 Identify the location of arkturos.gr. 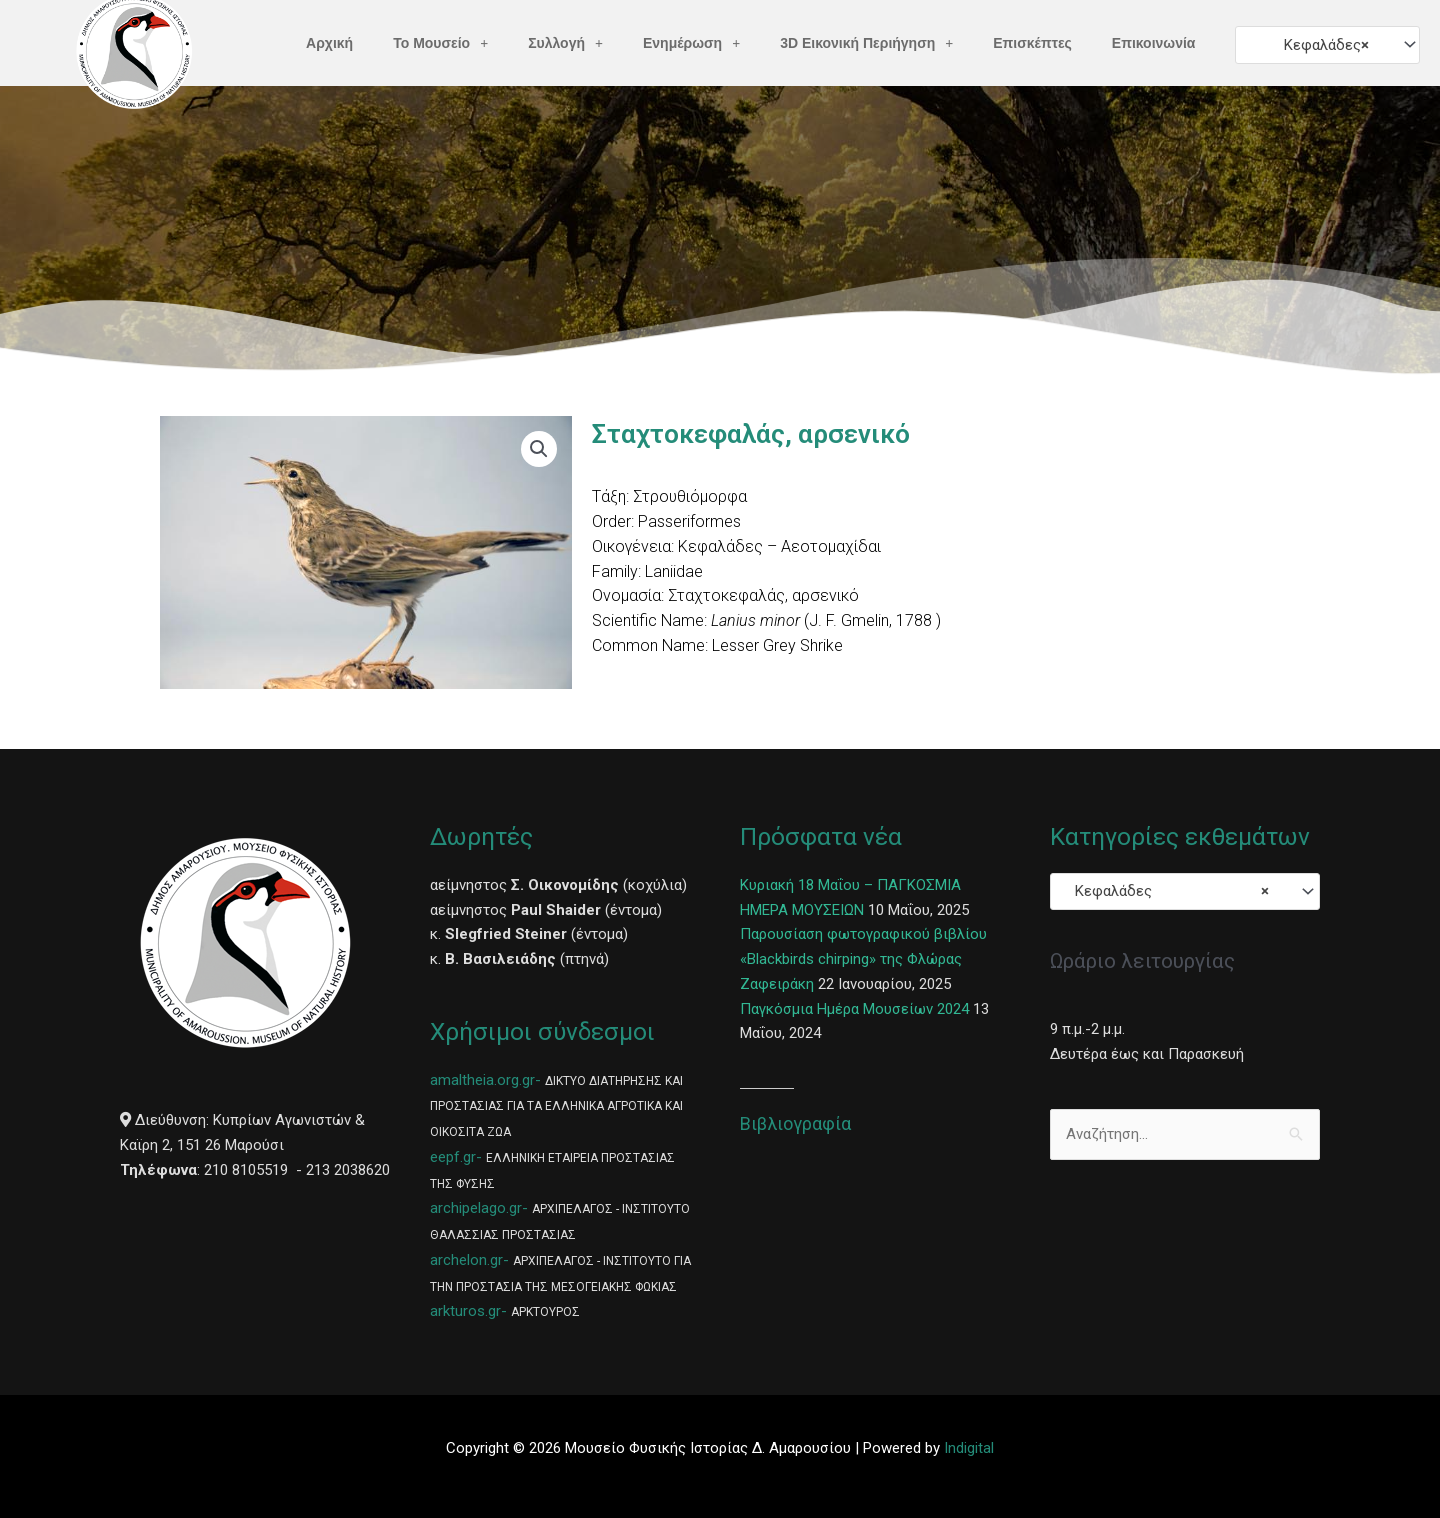
(465, 1311).